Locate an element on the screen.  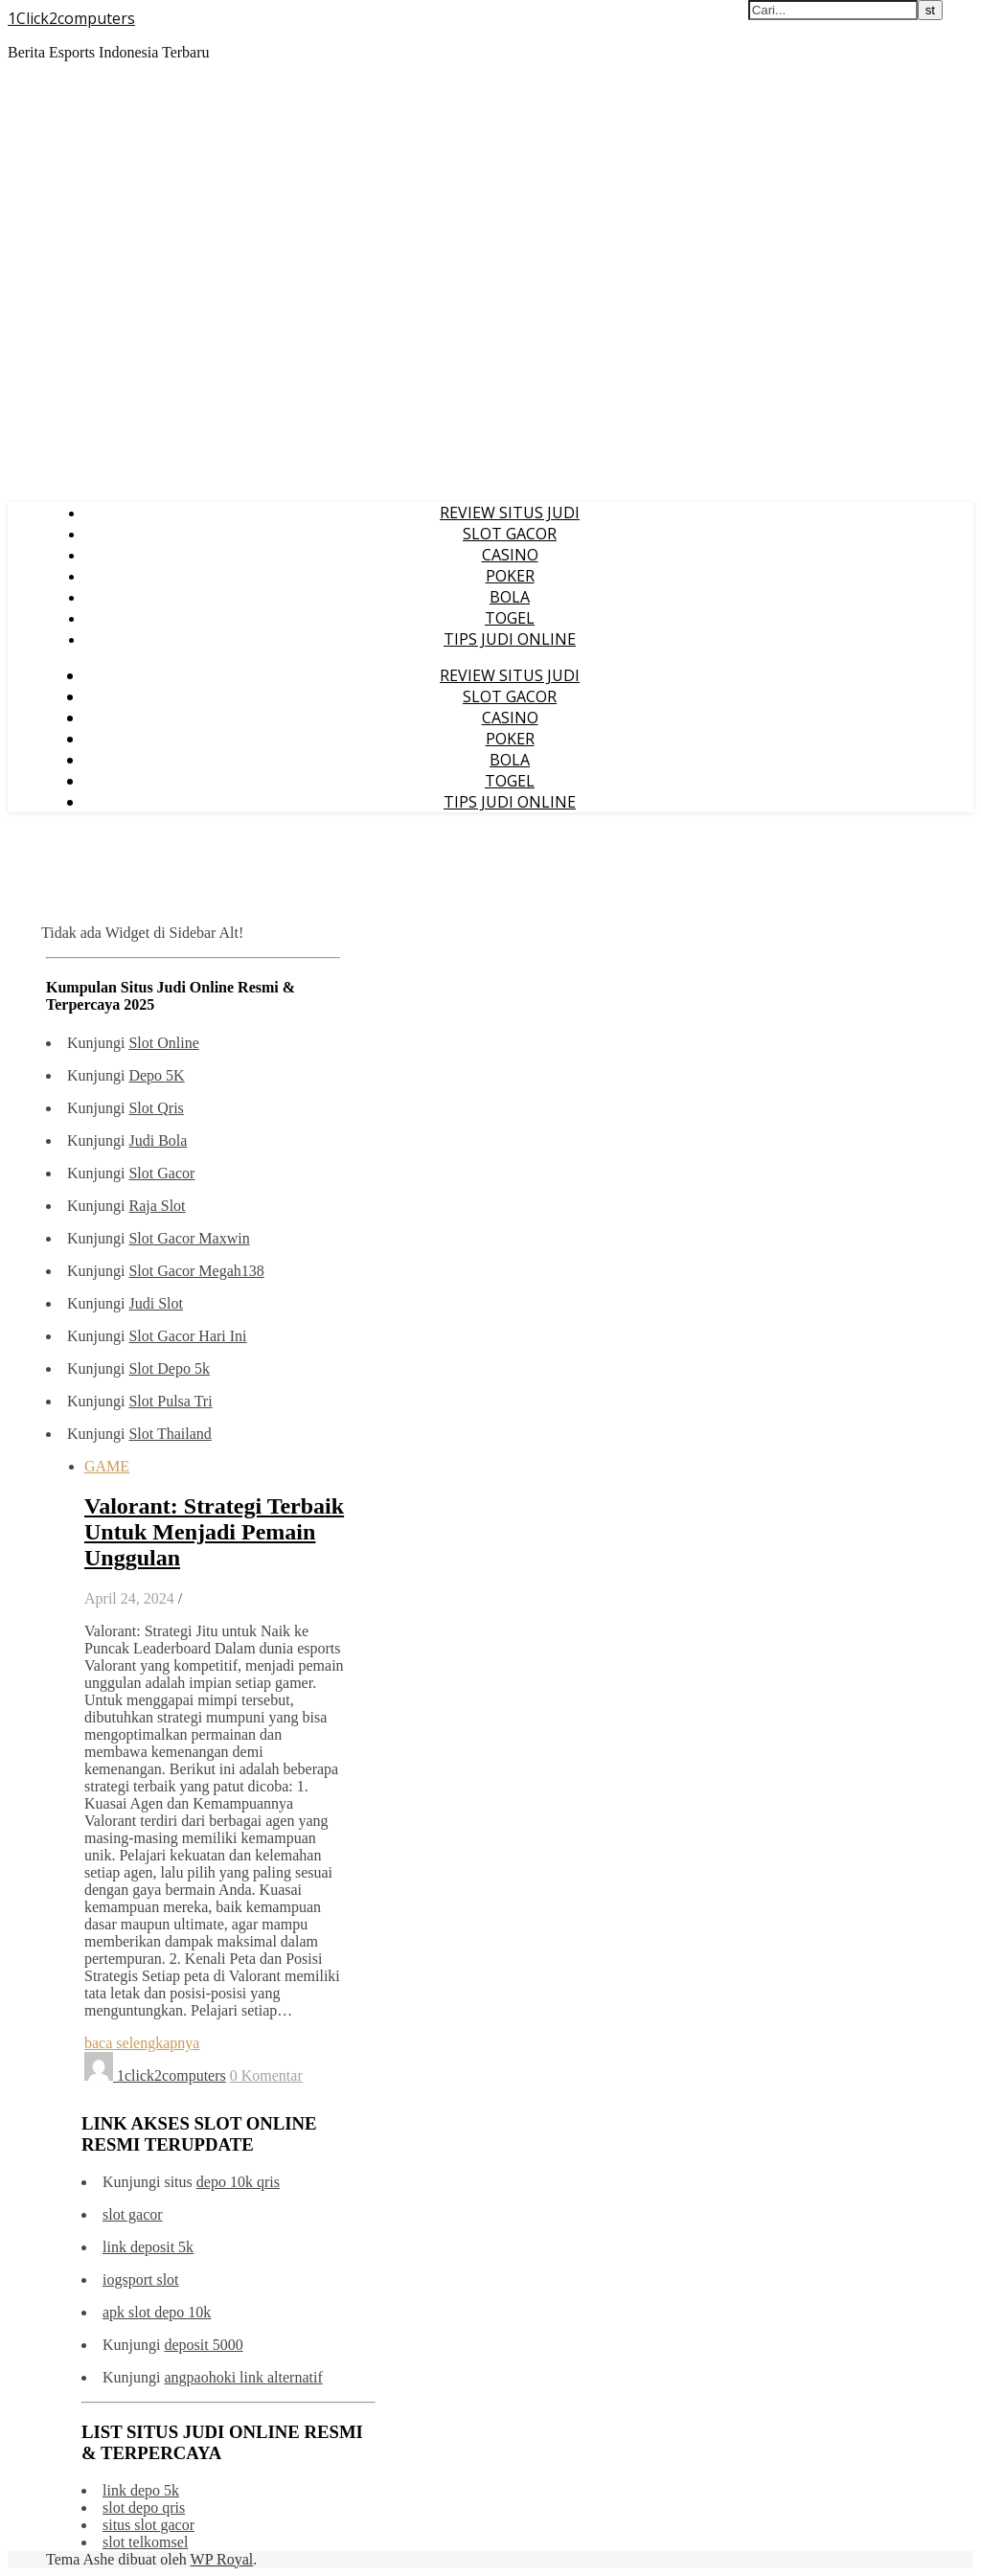
CASINO is located at coordinates (510, 554).